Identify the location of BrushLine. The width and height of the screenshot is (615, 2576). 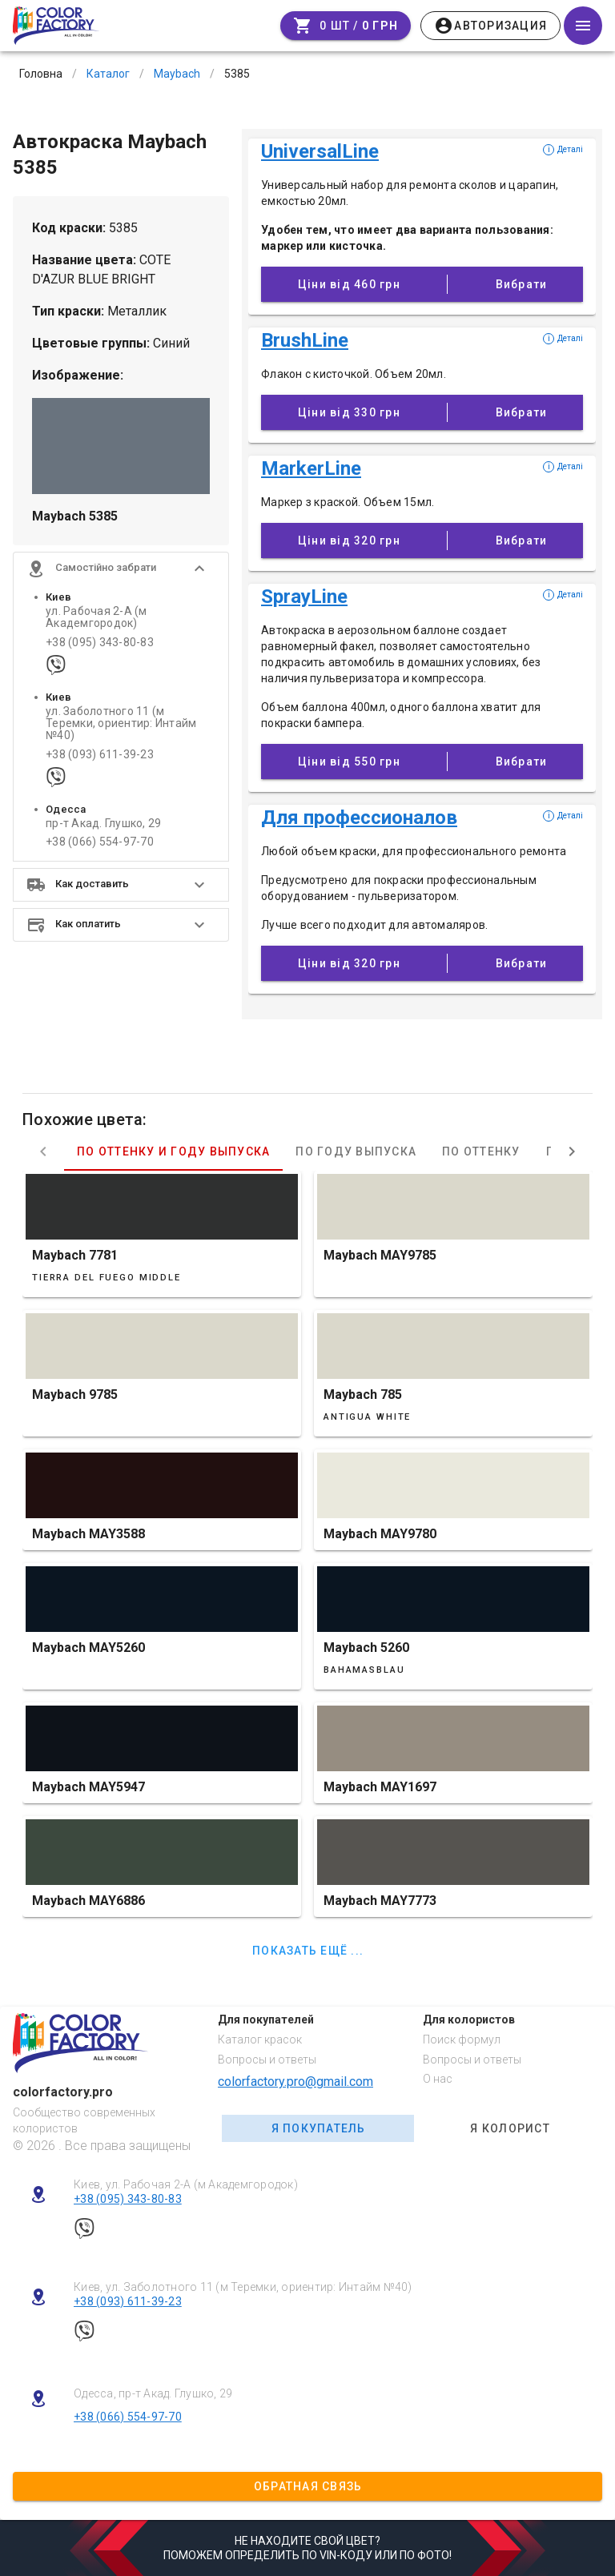
(304, 340).